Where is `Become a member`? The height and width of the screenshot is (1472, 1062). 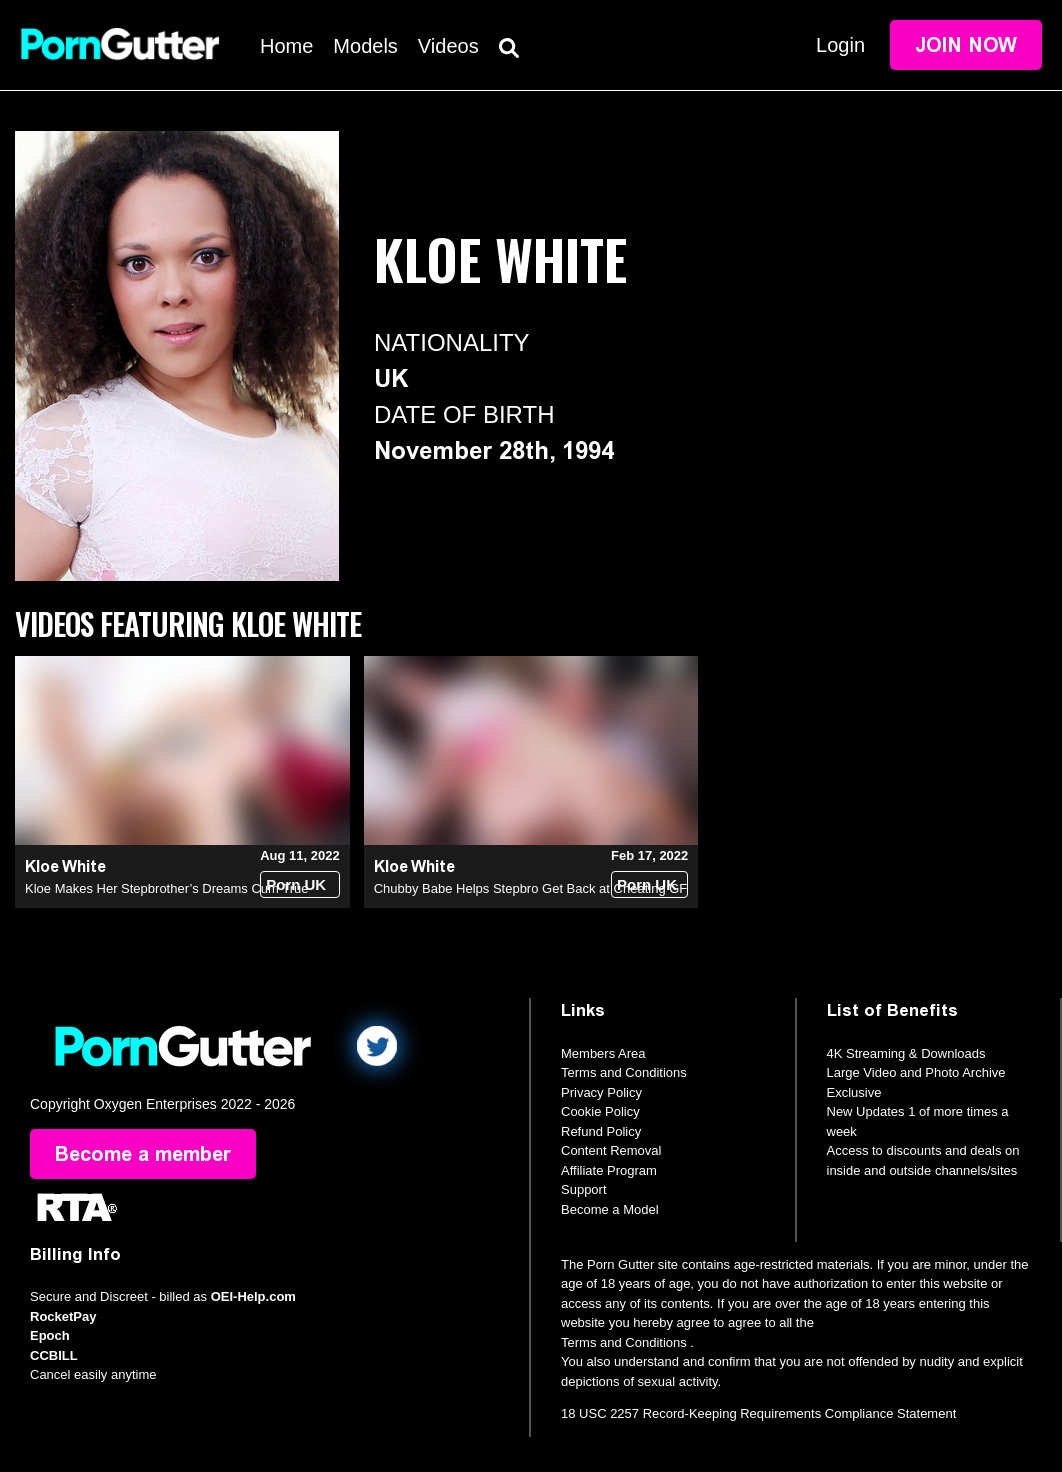
Become a member is located at coordinates (143, 1154).